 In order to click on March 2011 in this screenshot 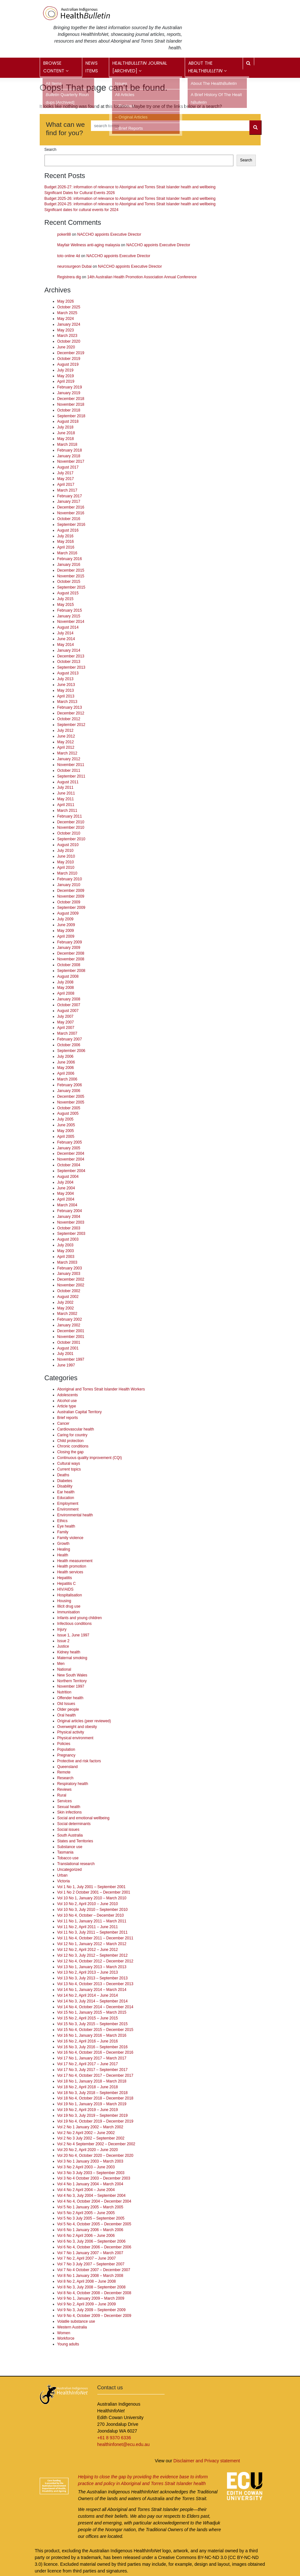, I will do `click(67, 810)`.